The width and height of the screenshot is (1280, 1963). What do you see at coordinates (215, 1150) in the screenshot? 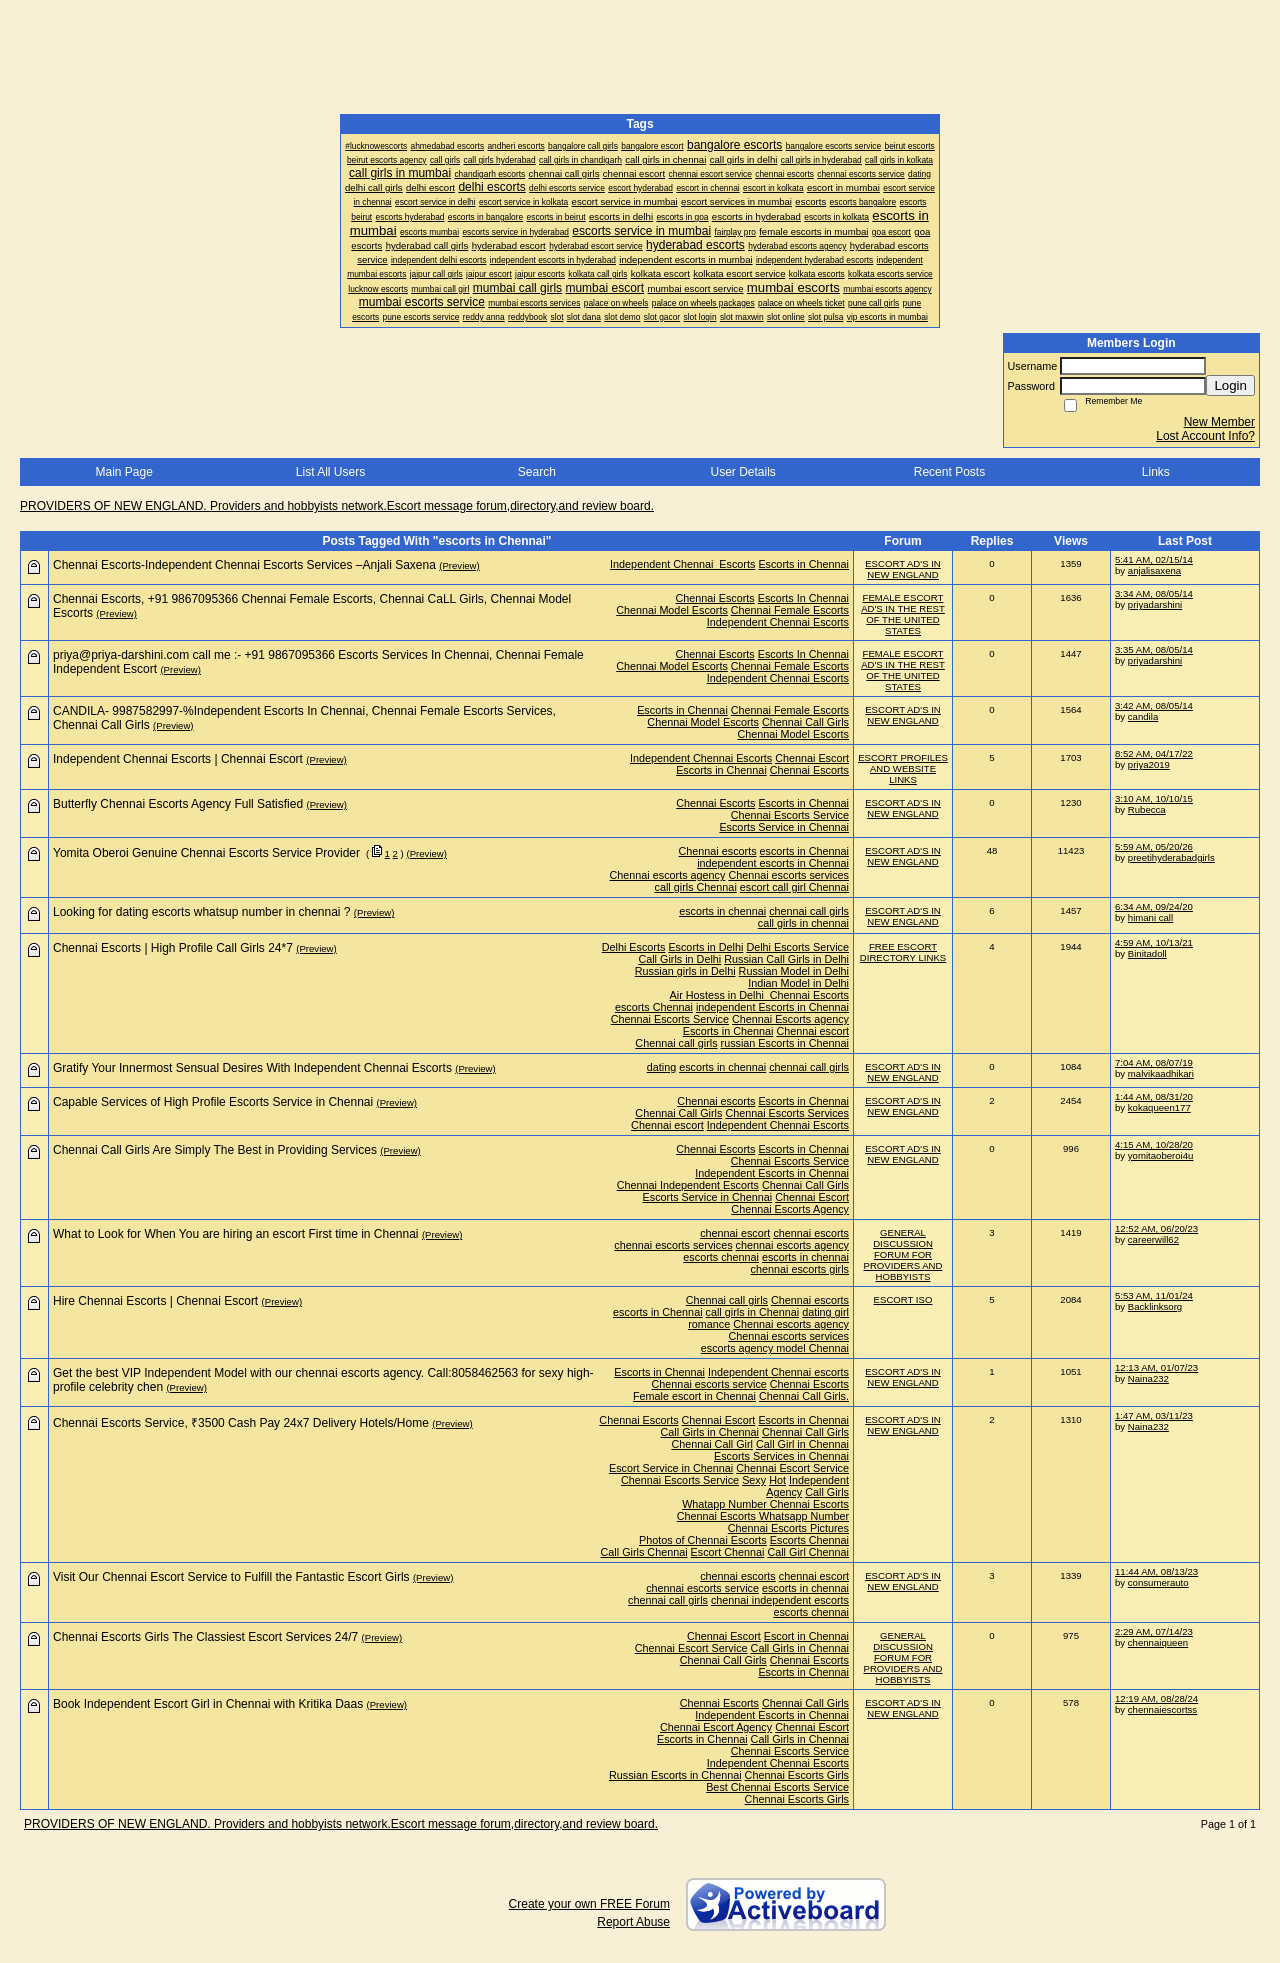
I see `Chennai Call Girls Are Simply The Best in Providing Services` at bounding box center [215, 1150].